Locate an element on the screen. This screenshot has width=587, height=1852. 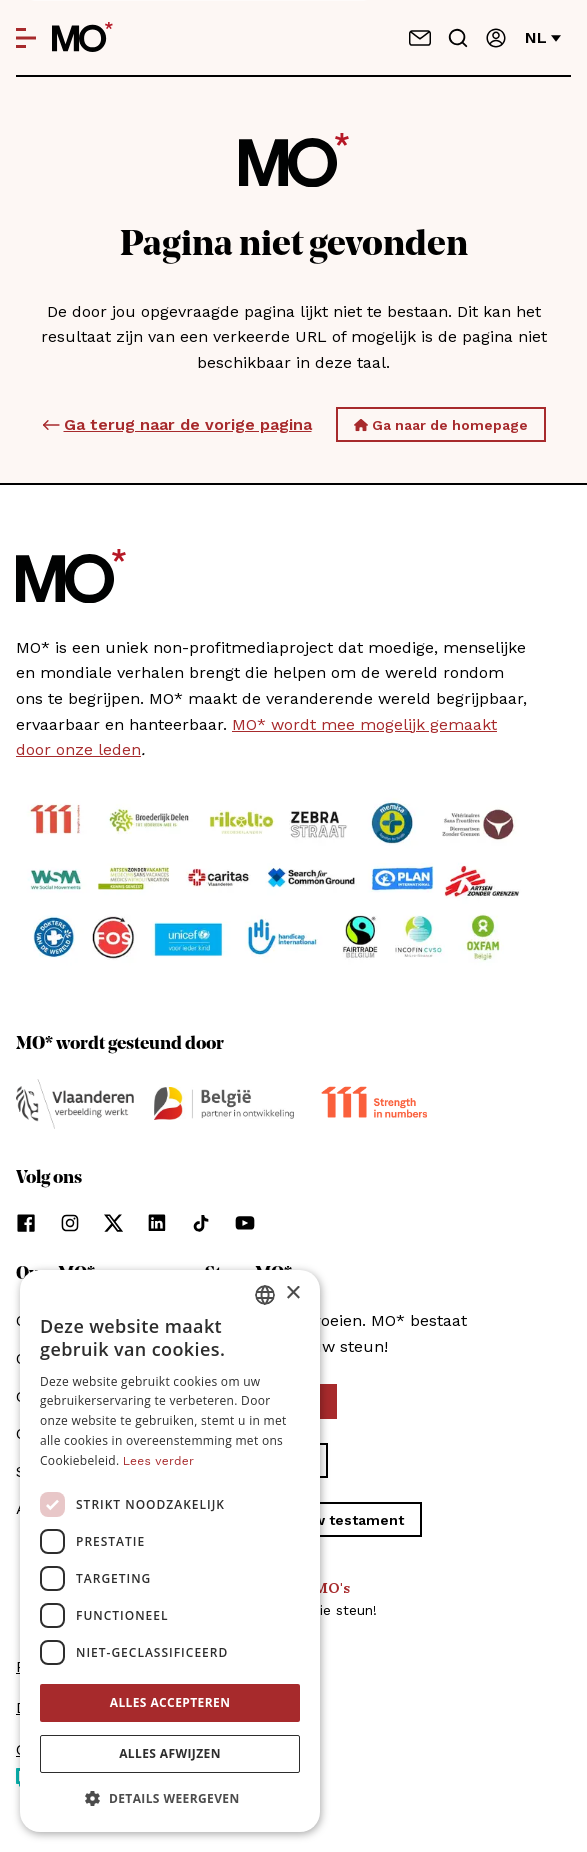
[button] is located at coordinates (170, 1799).